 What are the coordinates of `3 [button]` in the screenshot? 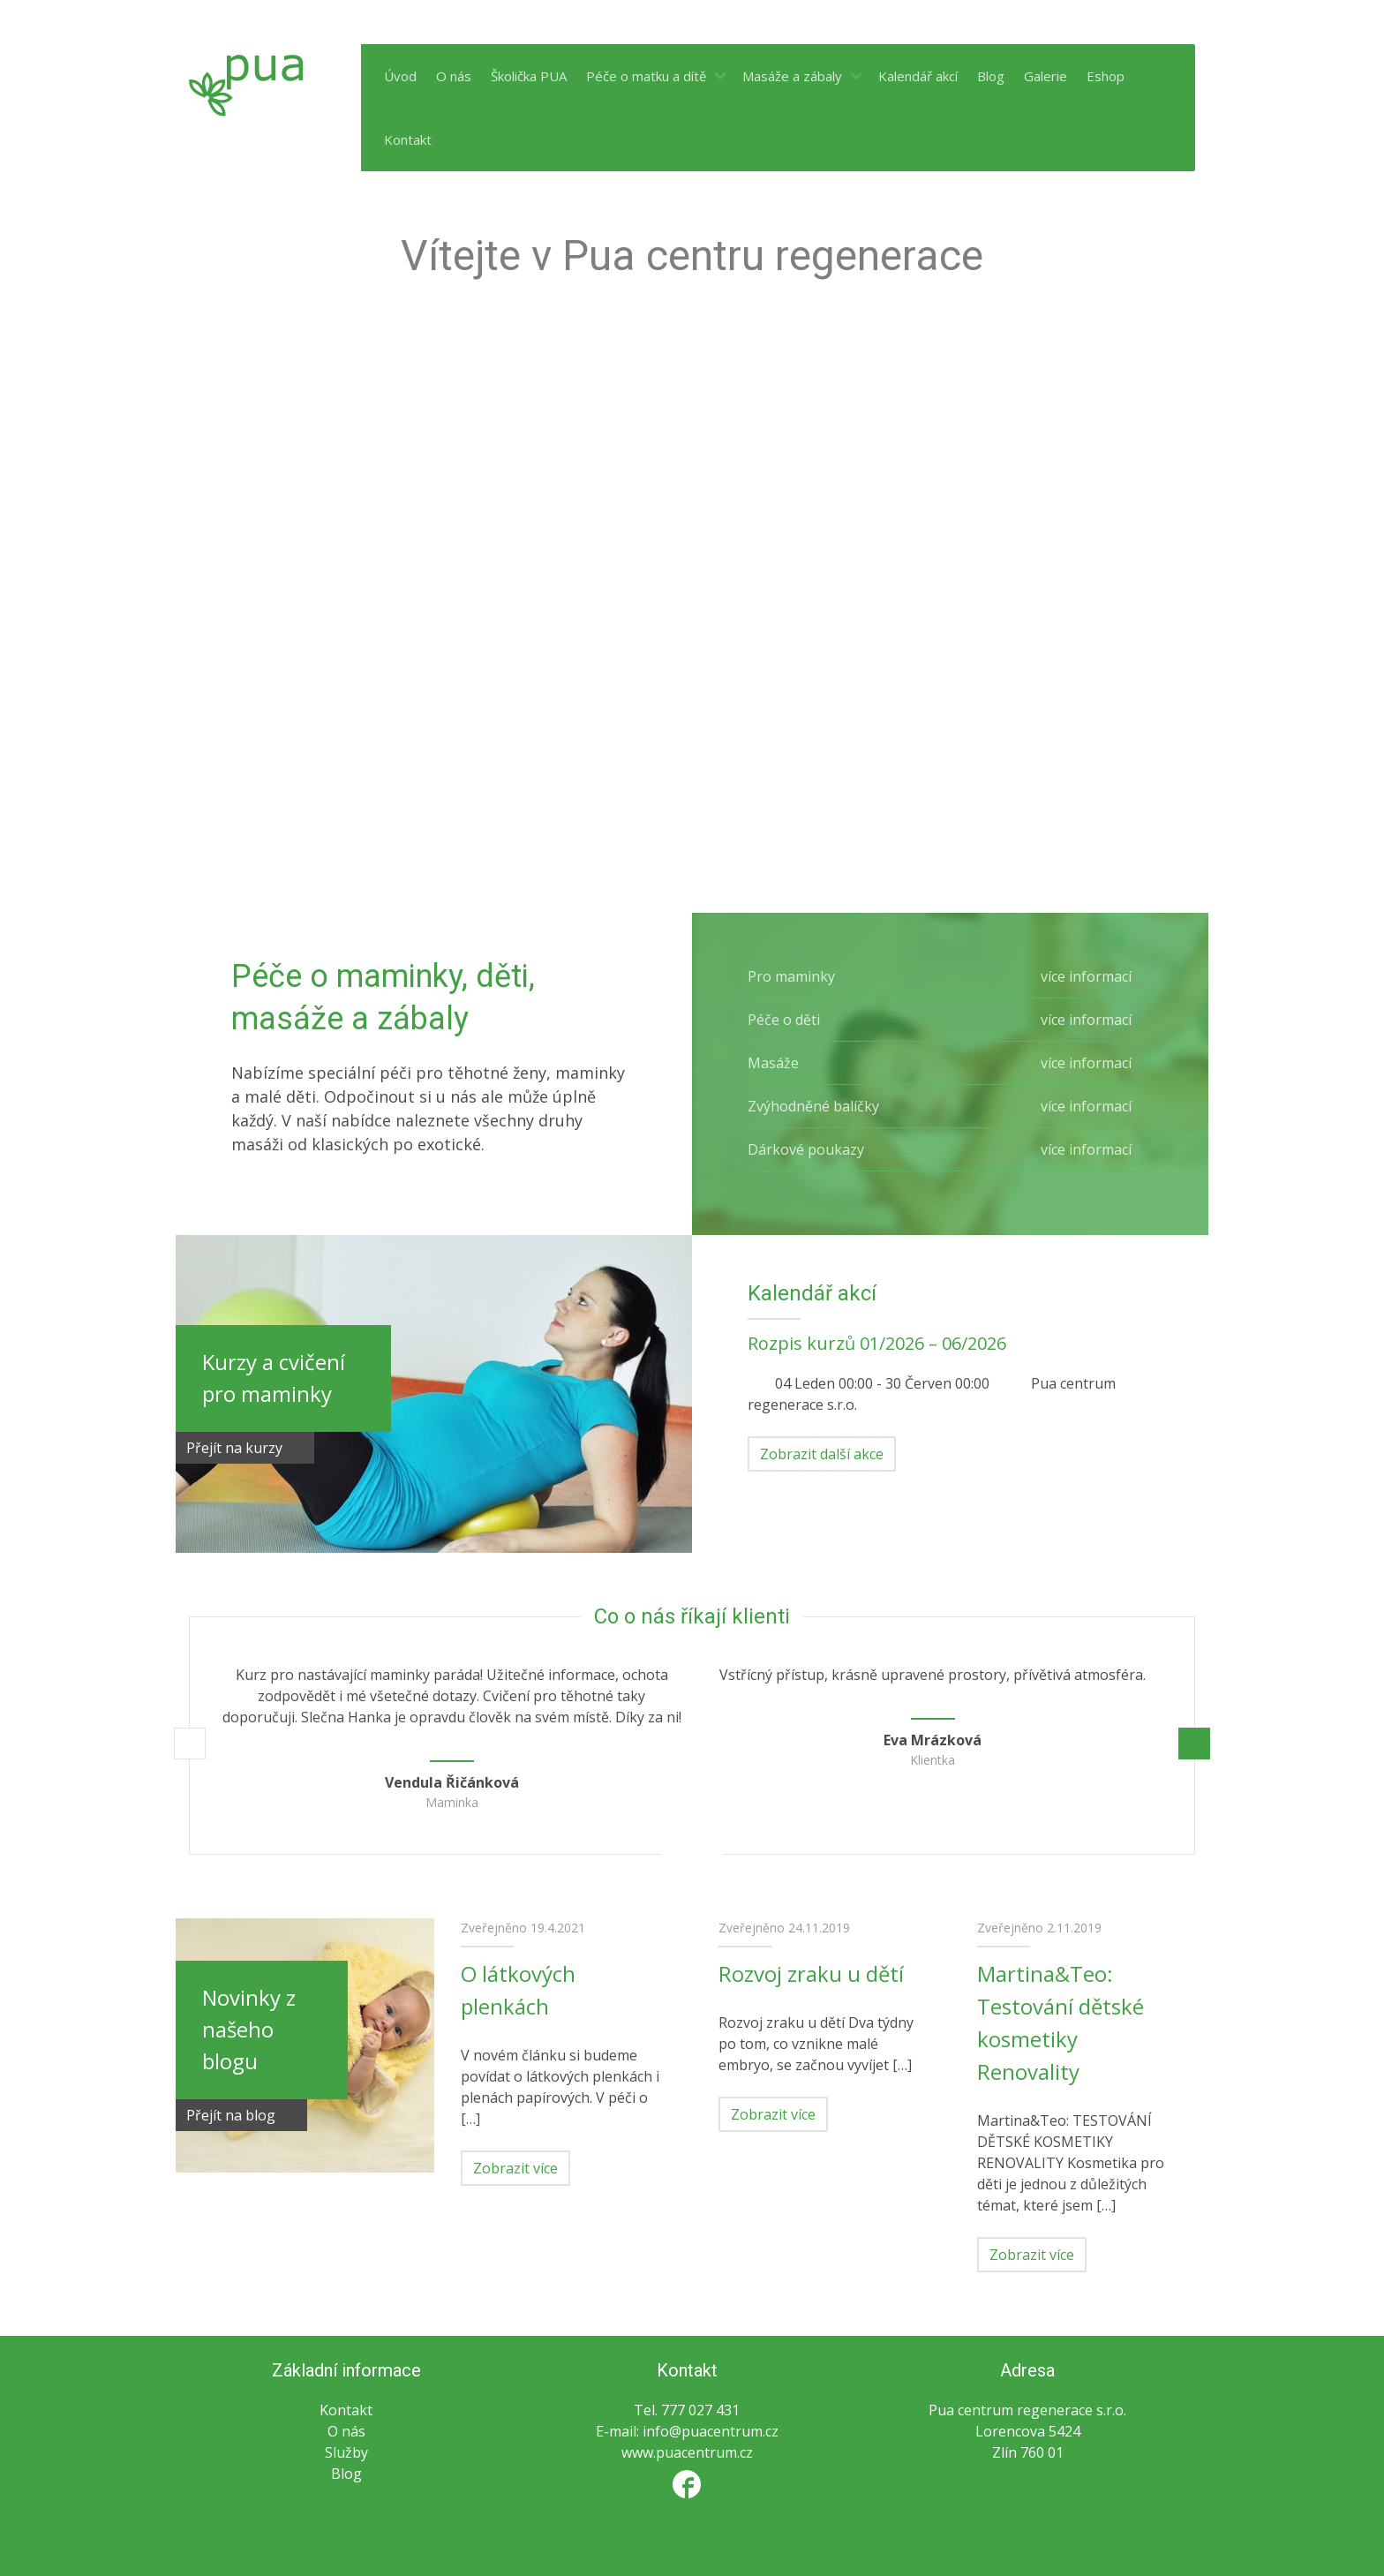 It's located at (713, 1853).